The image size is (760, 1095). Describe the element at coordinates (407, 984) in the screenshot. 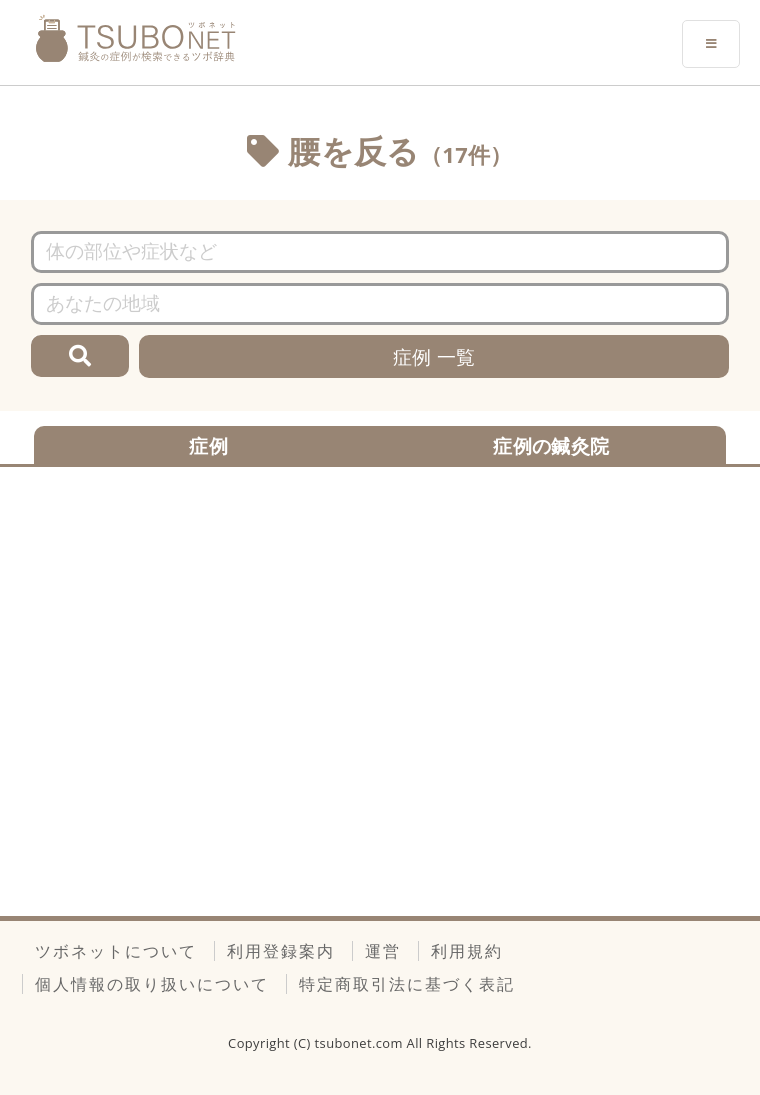

I see `特定商取引法に基づく表記` at that location.